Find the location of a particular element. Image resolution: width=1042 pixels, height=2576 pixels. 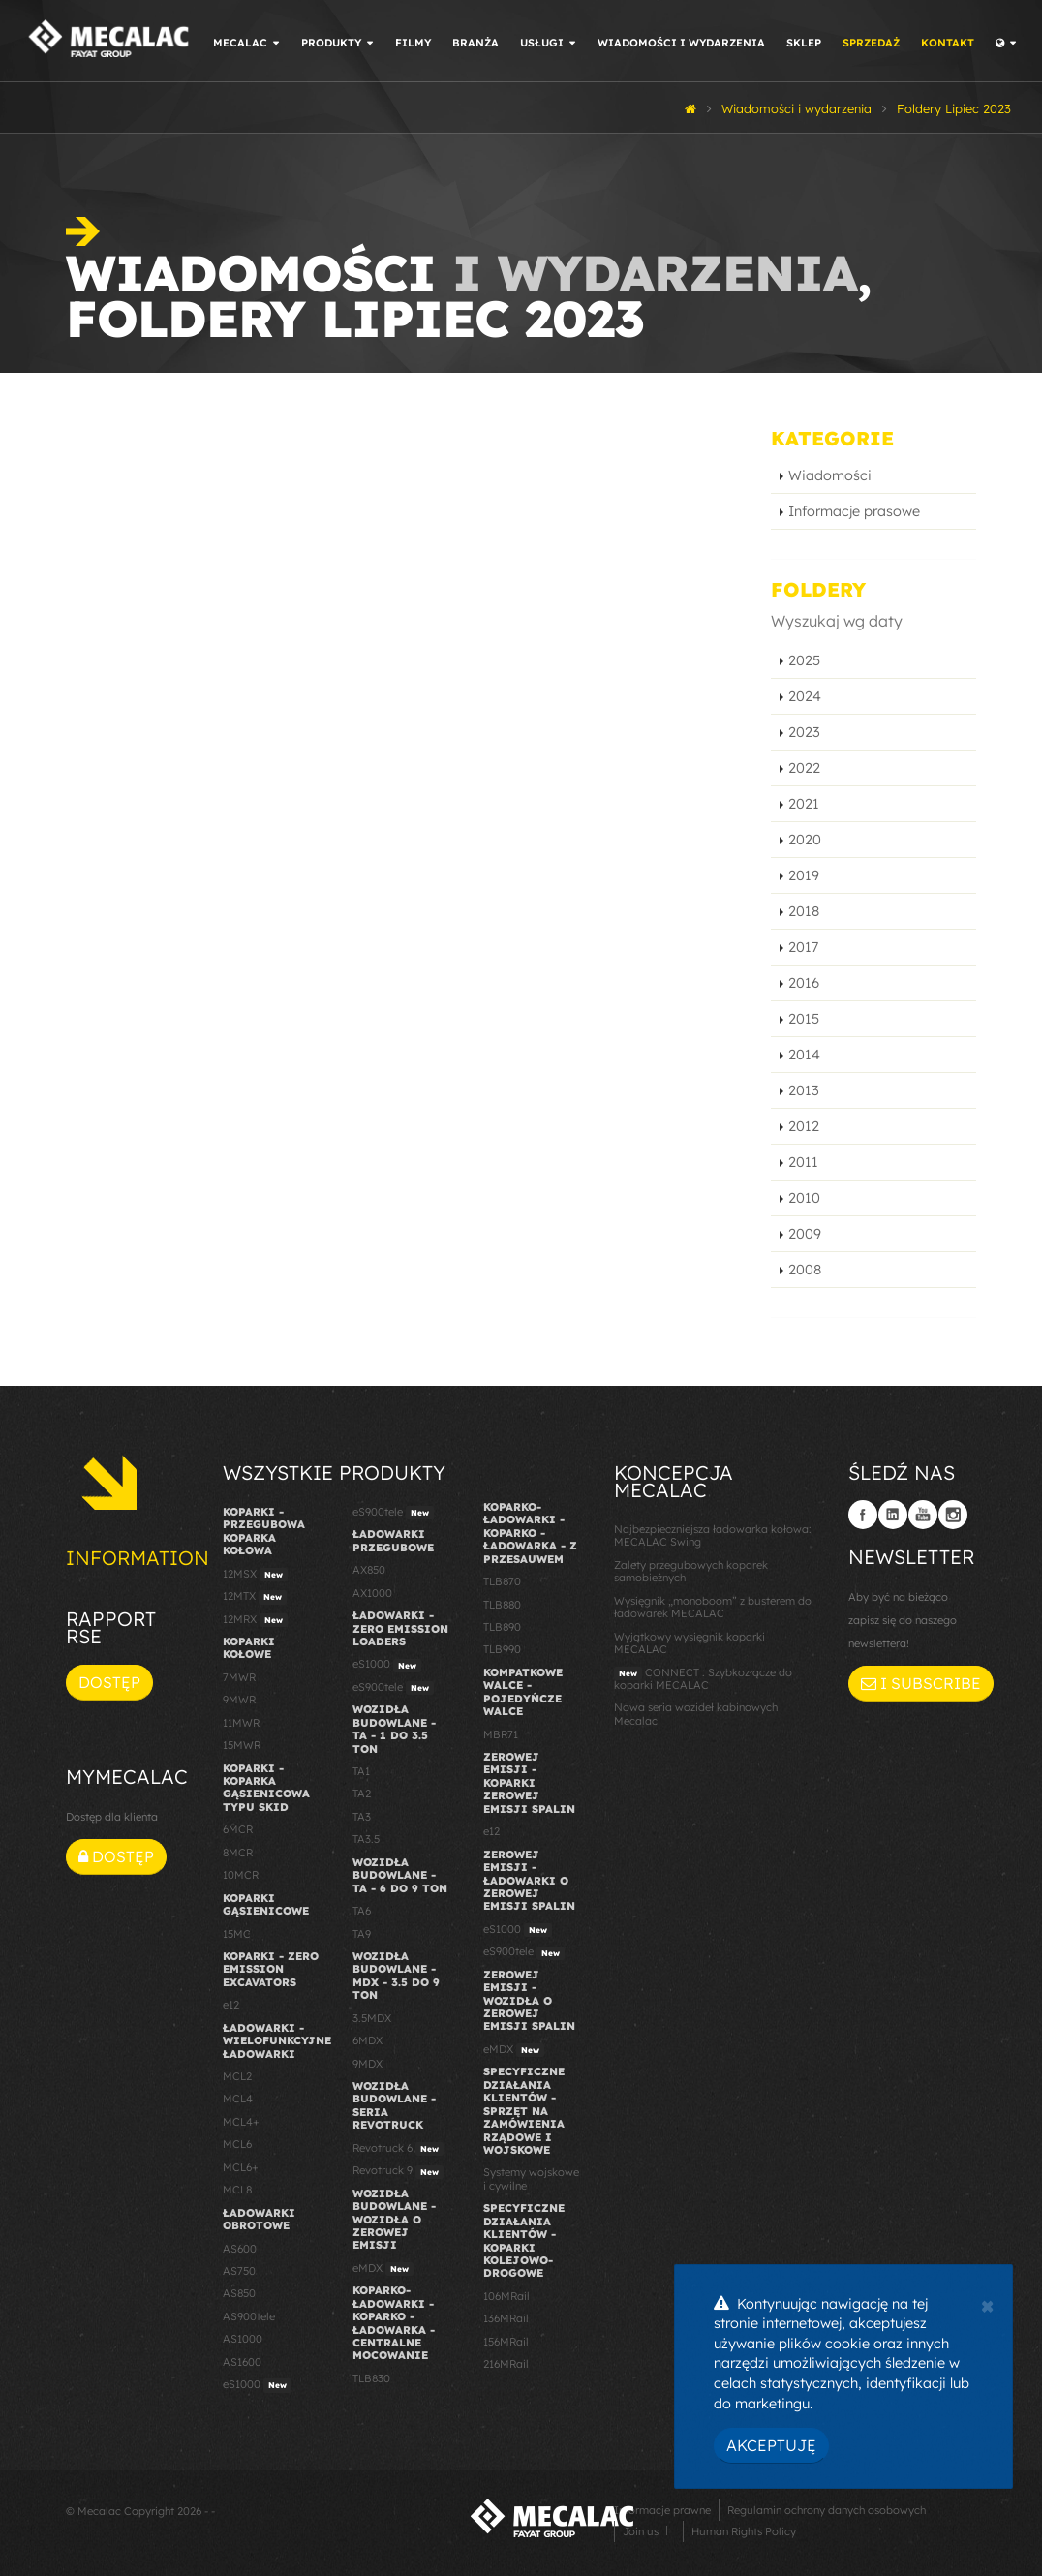

2019 is located at coordinates (803, 875).